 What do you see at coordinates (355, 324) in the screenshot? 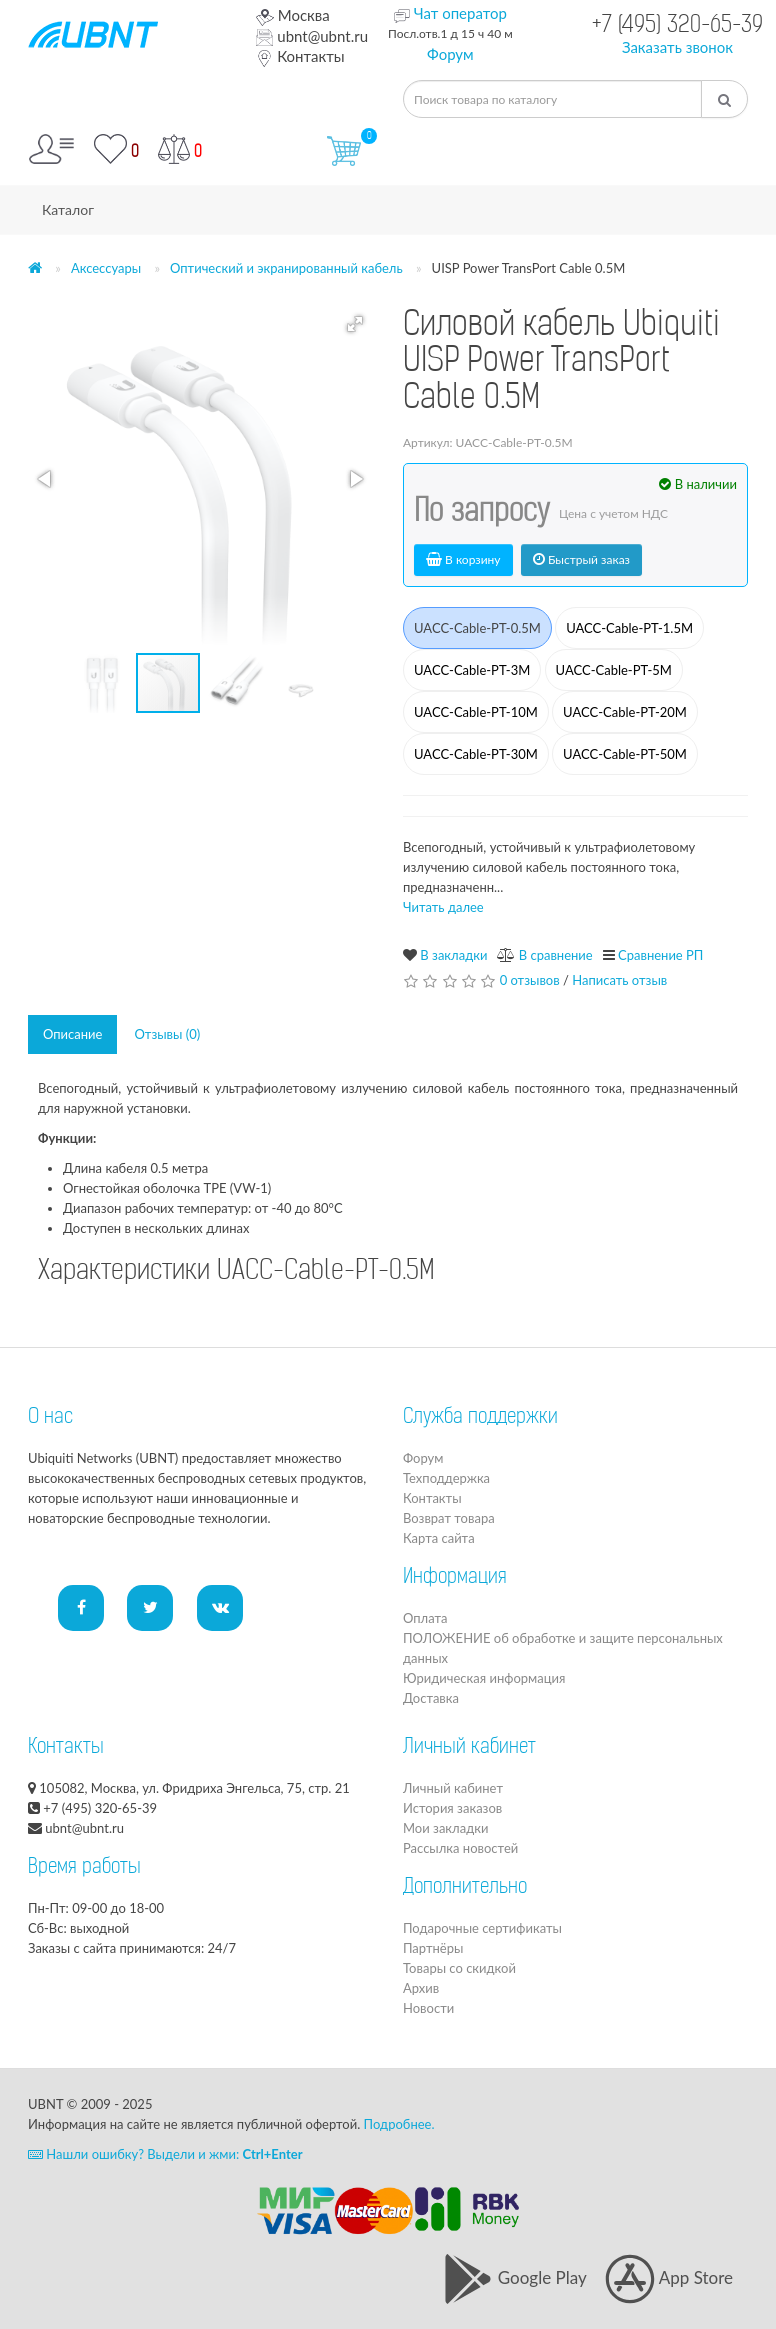
I see `[button]` at bounding box center [355, 324].